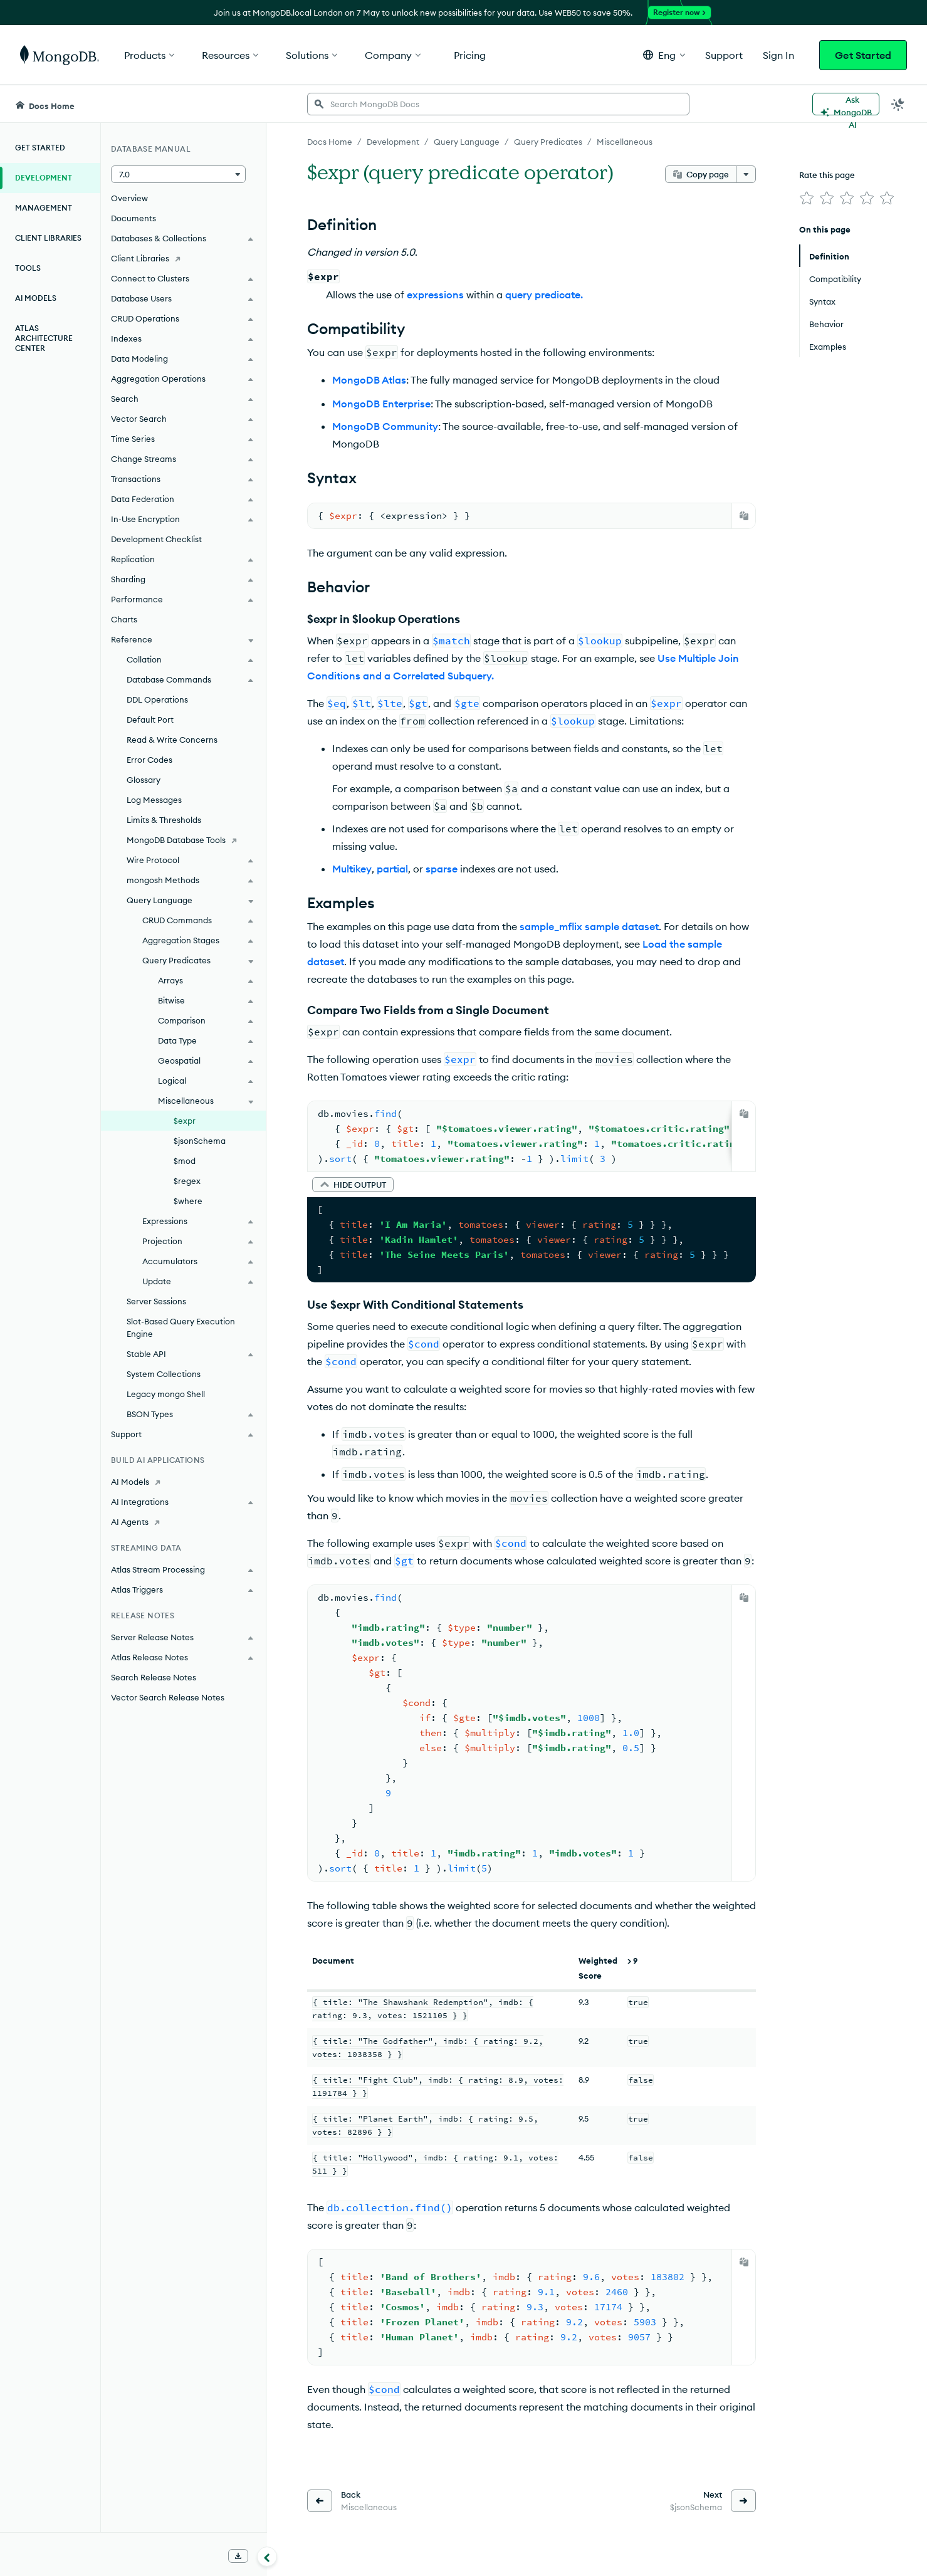 The height and width of the screenshot is (2576, 927). What do you see at coordinates (48, 238) in the screenshot?
I see `Client Libraries` at bounding box center [48, 238].